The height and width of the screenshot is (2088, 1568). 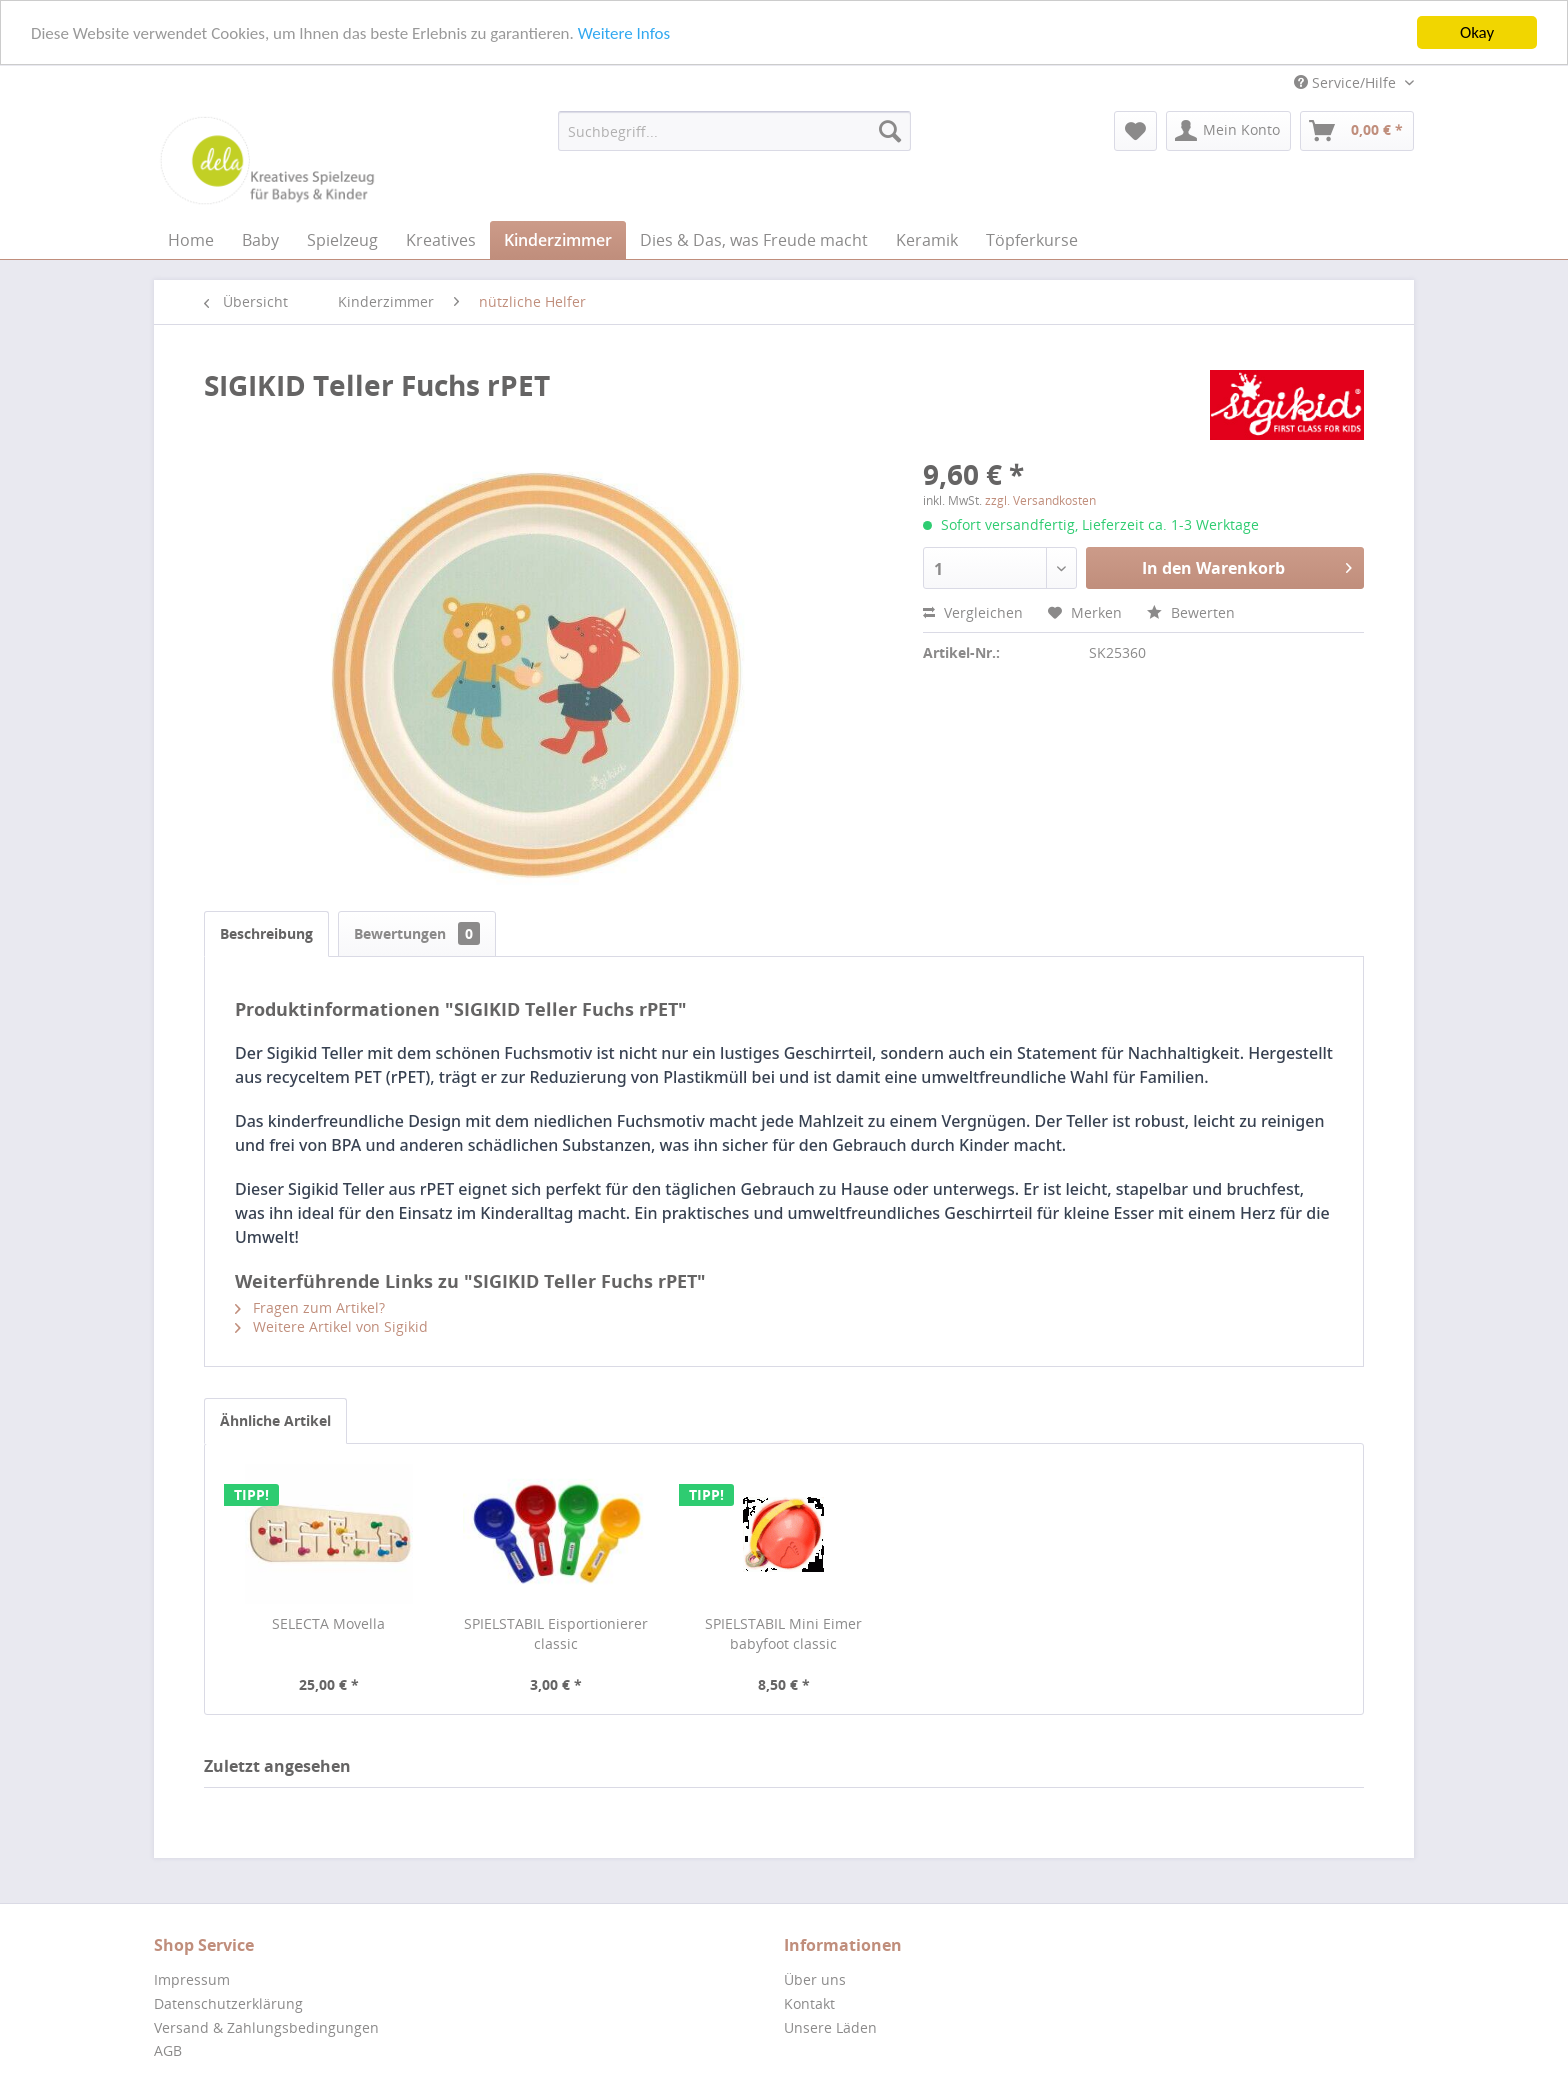 I want to click on In den Warenkorb, so click(x=1247, y=565).